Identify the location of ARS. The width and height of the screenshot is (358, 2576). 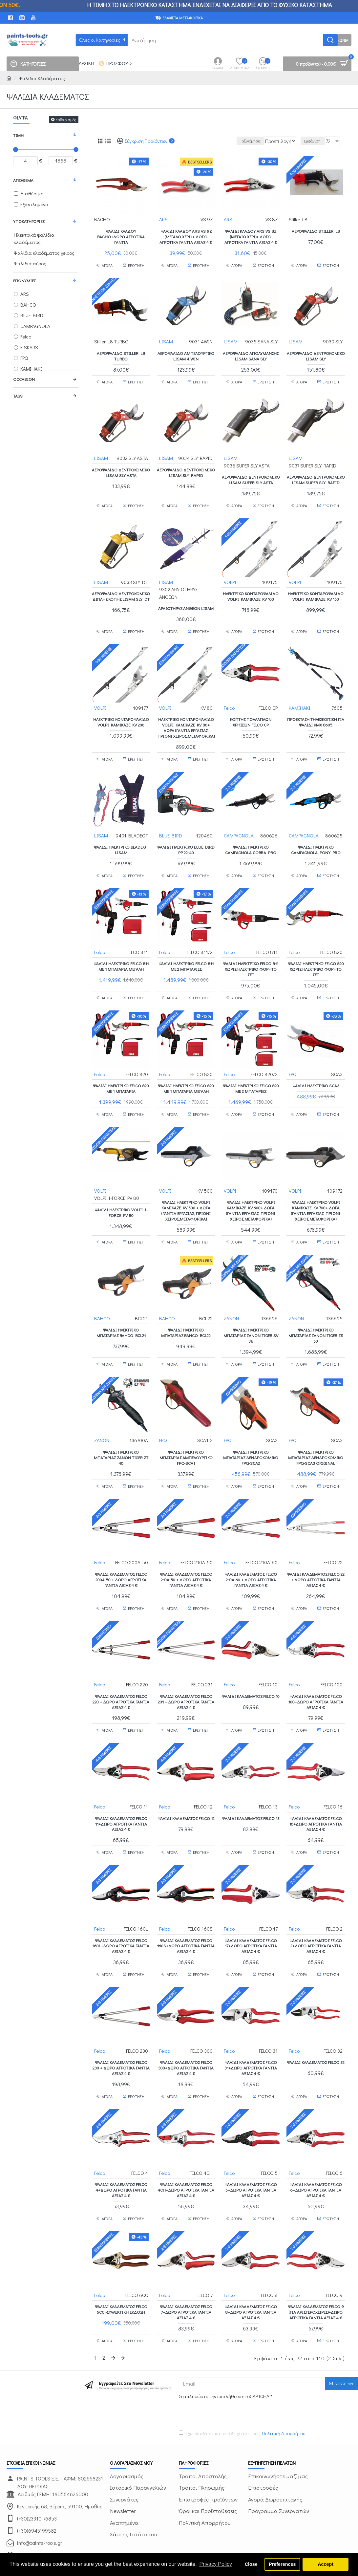
(163, 219).